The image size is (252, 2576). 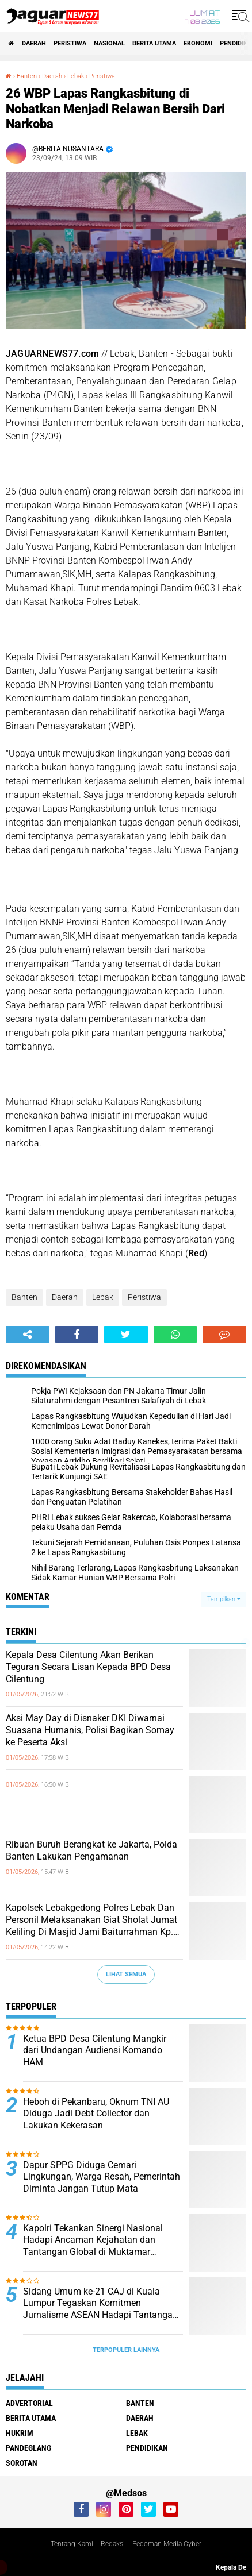 What do you see at coordinates (27, 1334) in the screenshot?
I see `[share-alt]` at bounding box center [27, 1334].